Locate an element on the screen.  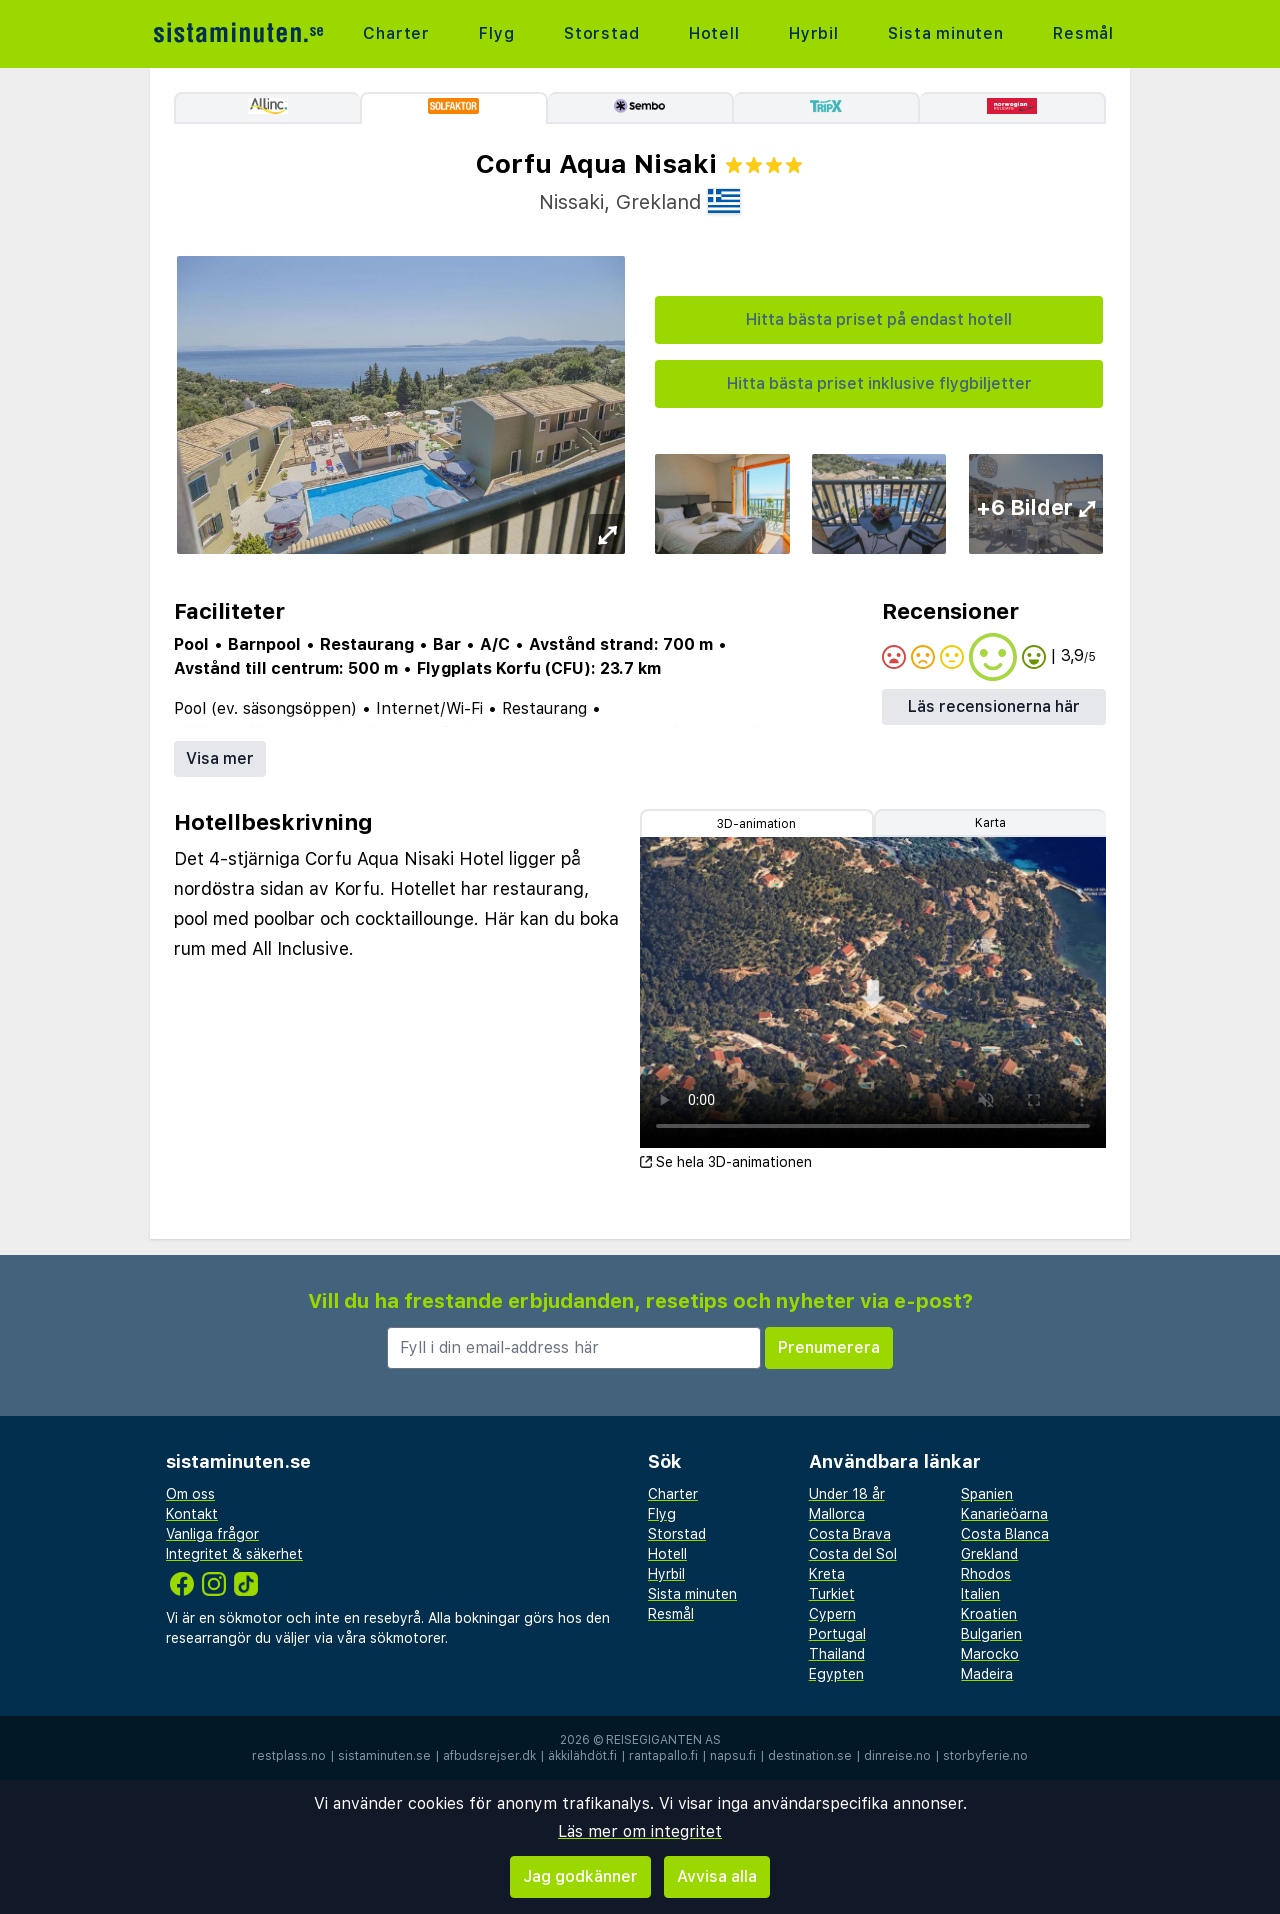
Thailand is located at coordinates (837, 1654).